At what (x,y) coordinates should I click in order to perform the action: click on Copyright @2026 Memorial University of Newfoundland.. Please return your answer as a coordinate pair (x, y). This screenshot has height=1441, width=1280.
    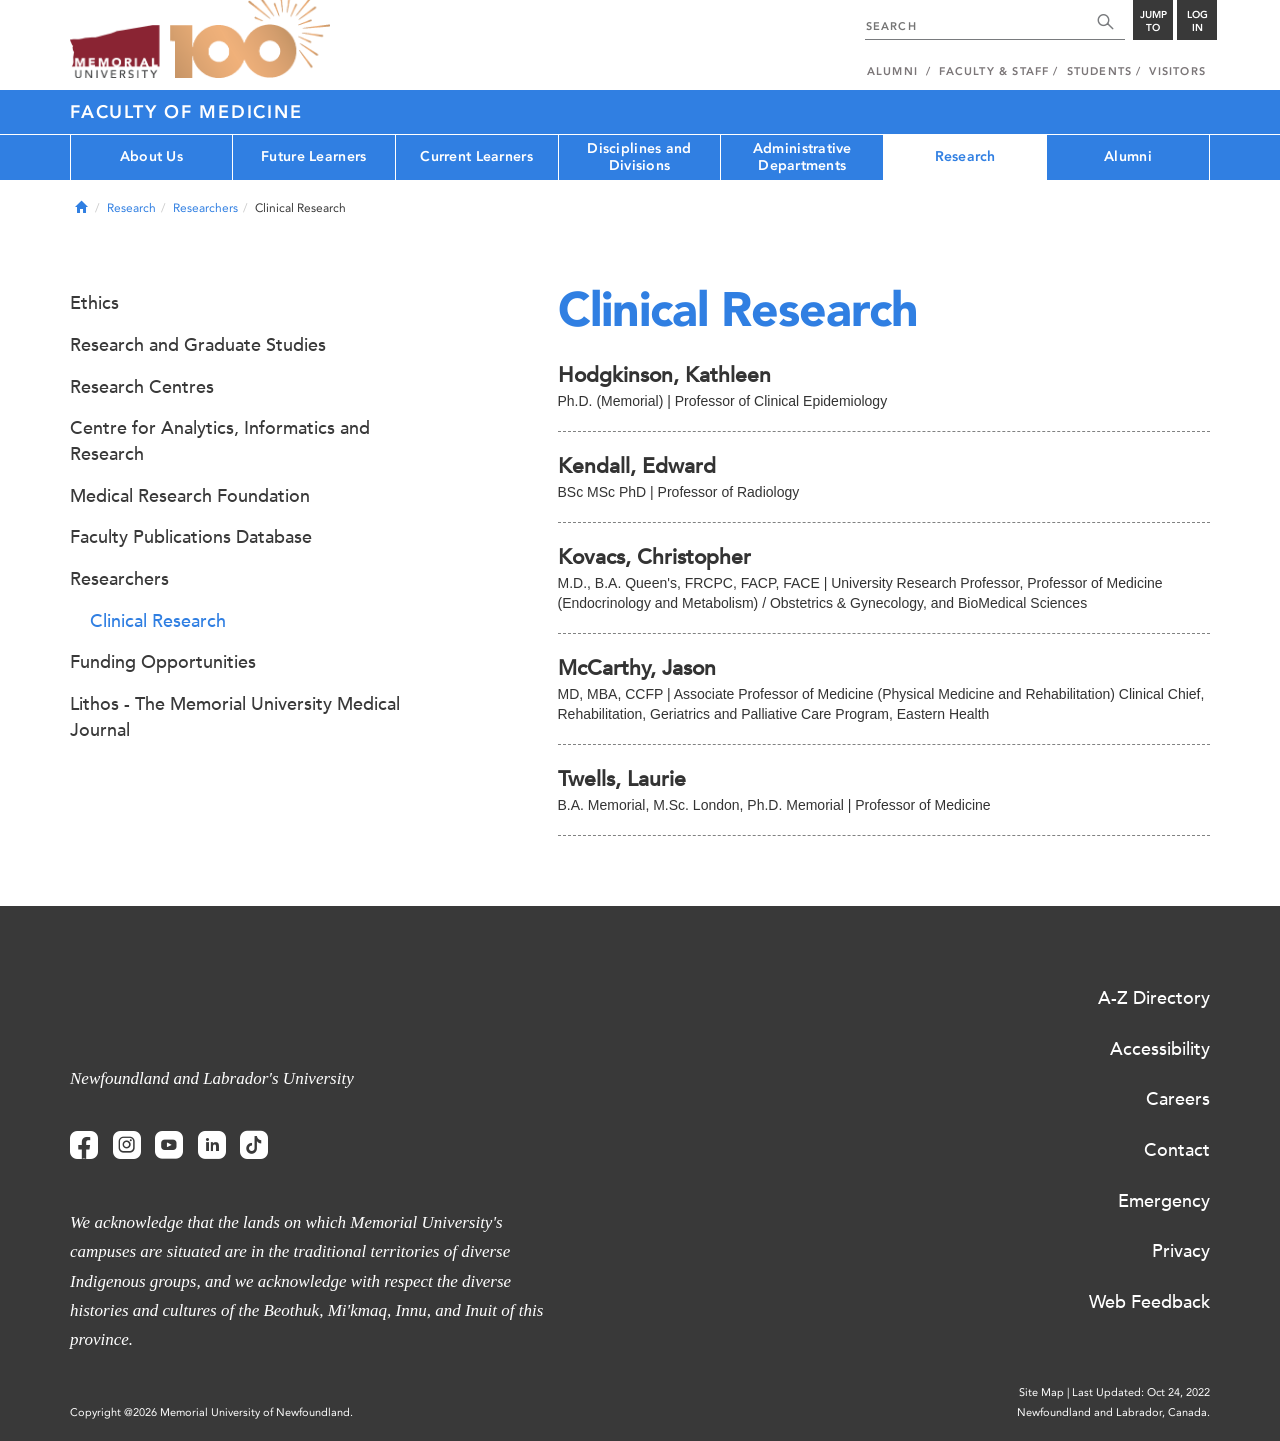
    Looking at the image, I should click on (211, 1412).